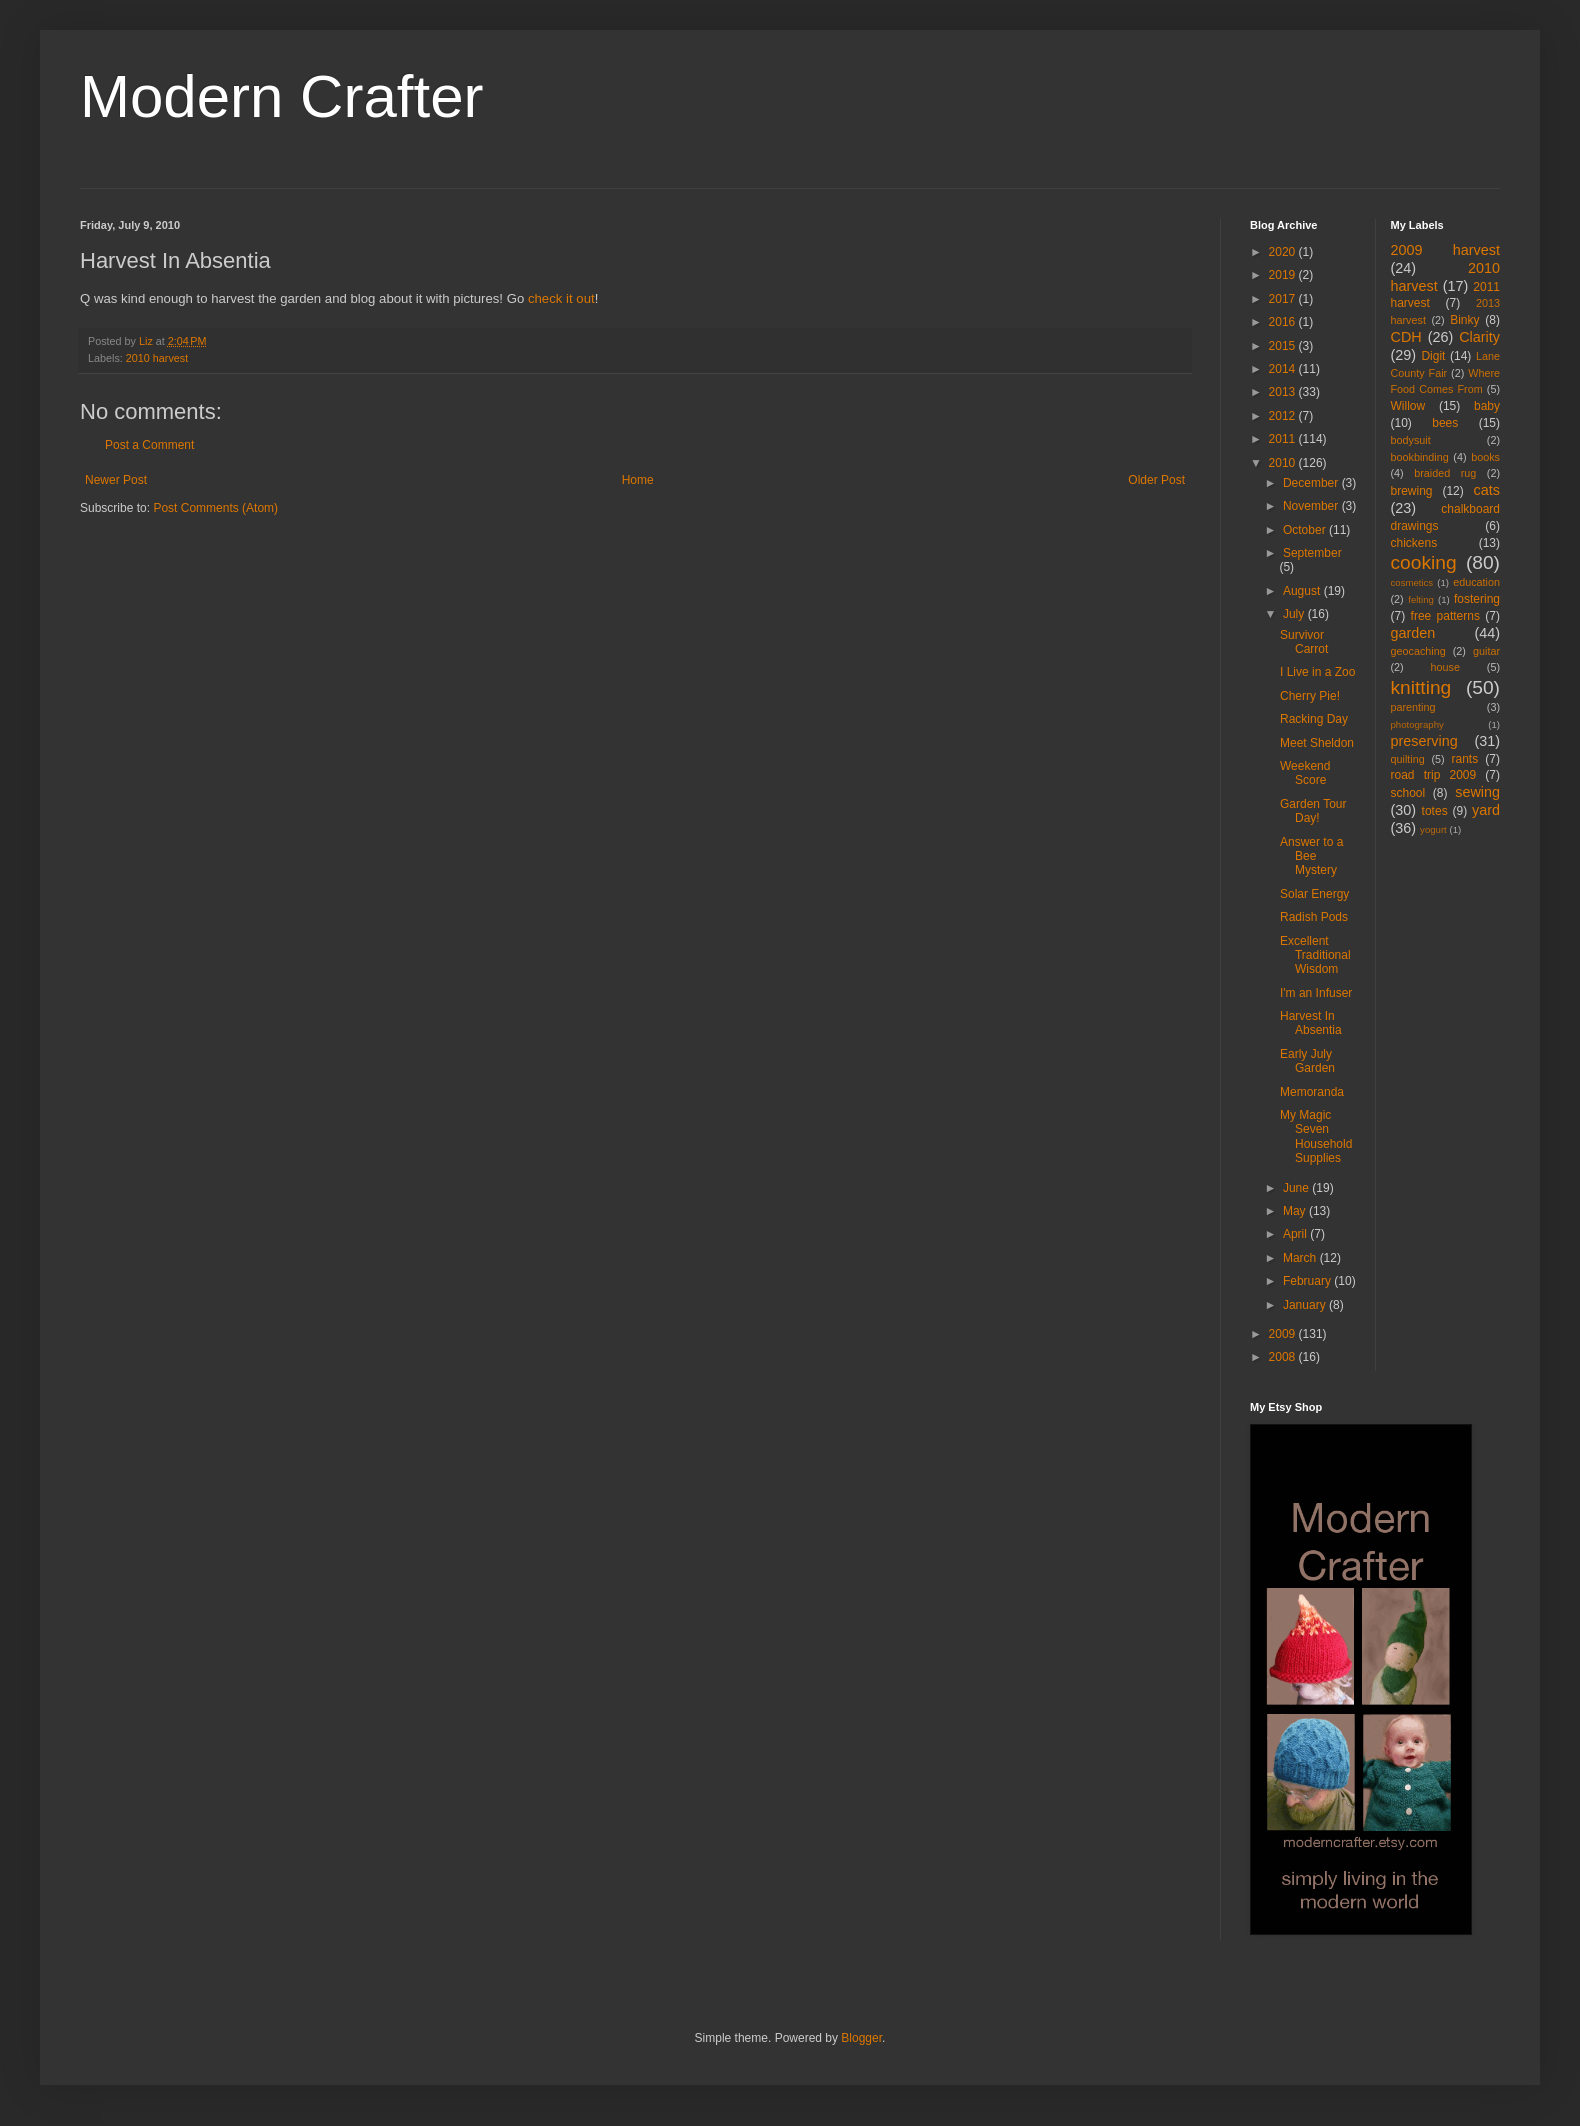 The width and height of the screenshot is (1580, 2126). What do you see at coordinates (1433, 356) in the screenshot?
I see `Digit` at bounding box center [1433, 356].